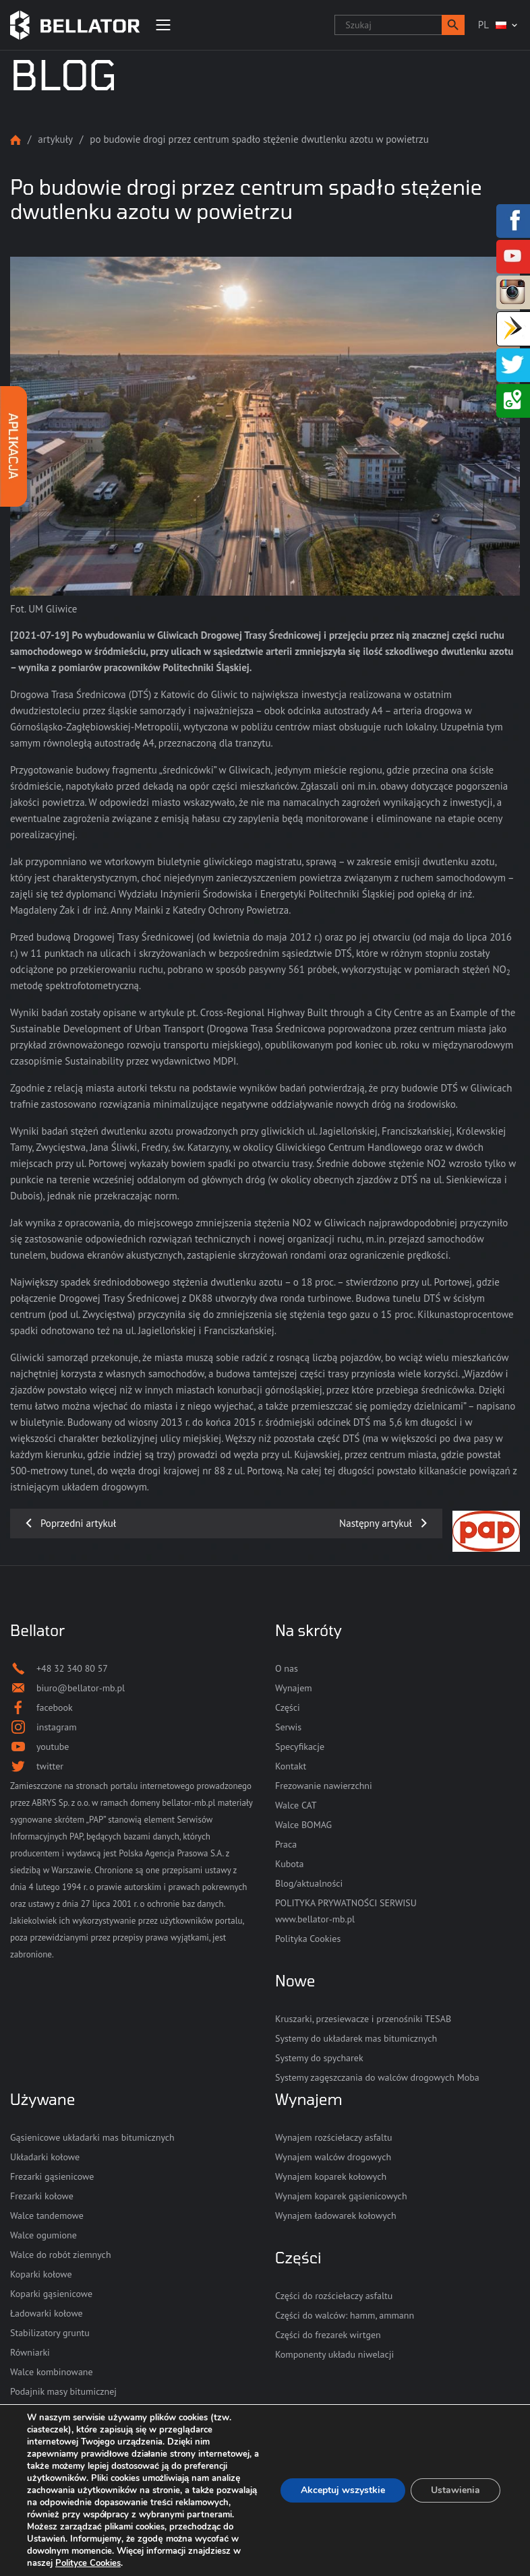  What do you see at coordinates (335, 2215) in the screenshot?
I see `Wynajem ładowarek kołowych` at bounding box center [335, 2215].